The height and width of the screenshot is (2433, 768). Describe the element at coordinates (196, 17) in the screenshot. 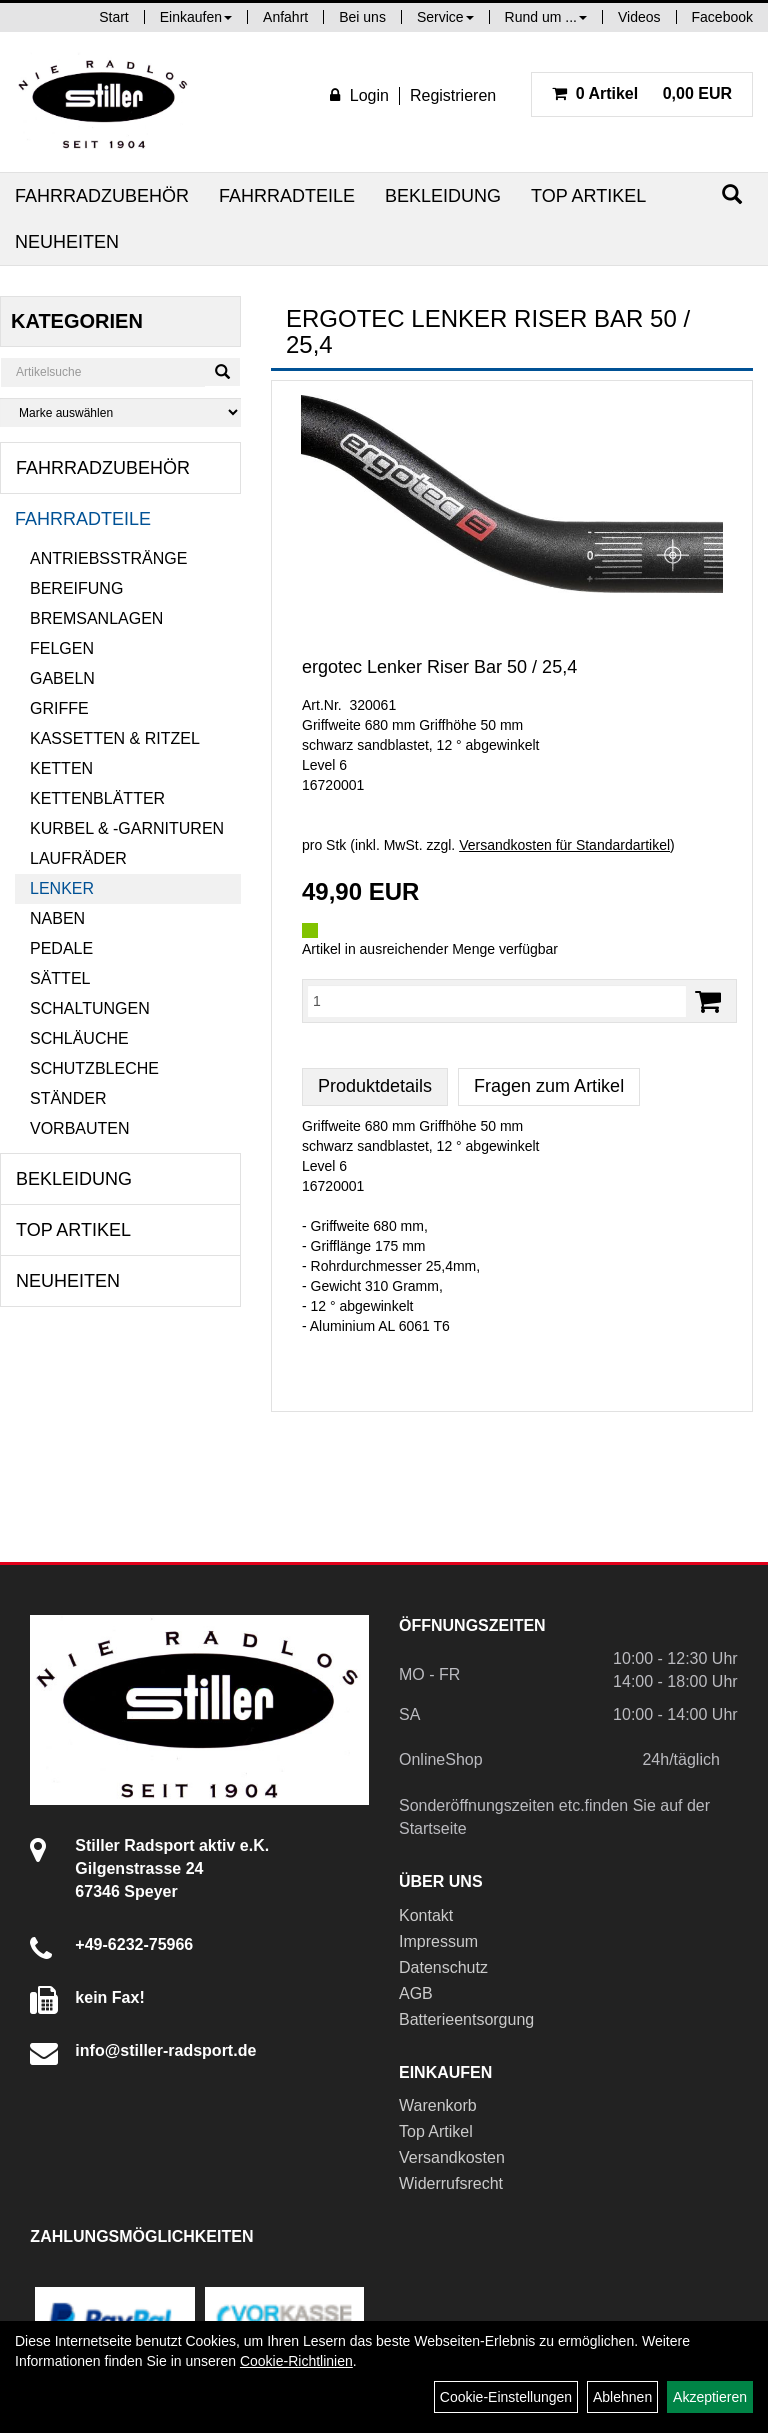

I see `Einkaufen` at that location.